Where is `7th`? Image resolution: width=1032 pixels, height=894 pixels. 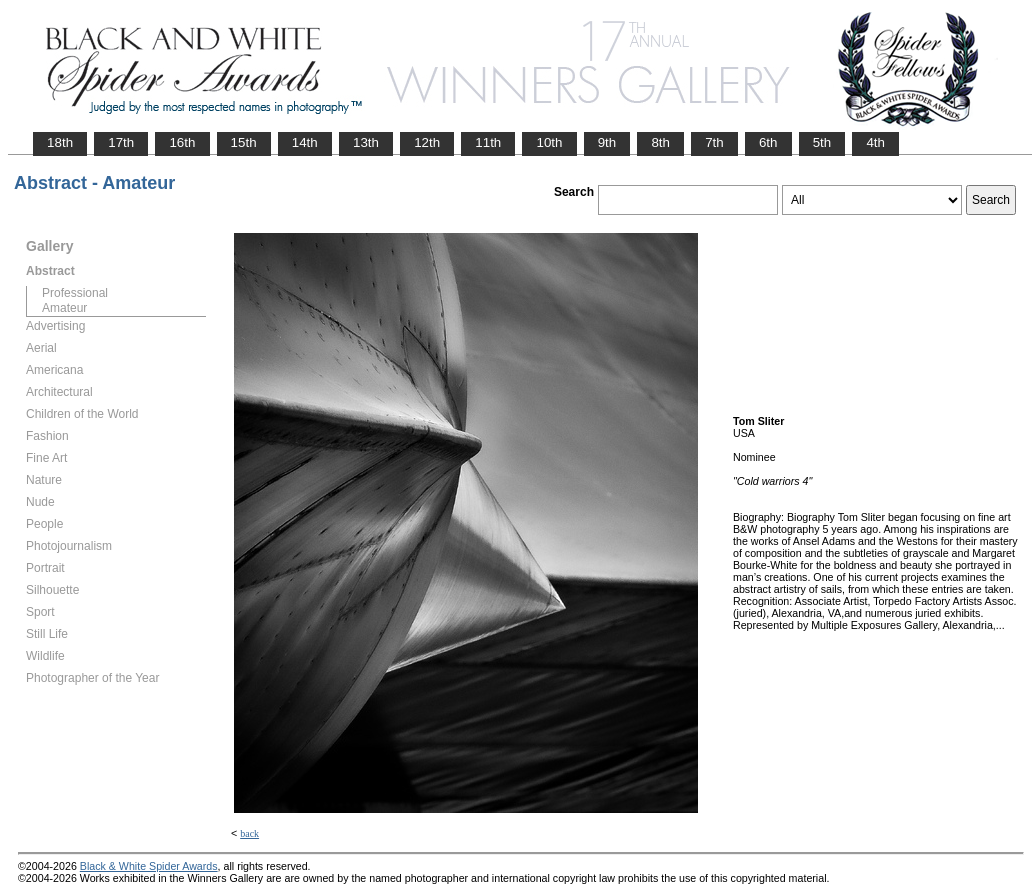 7th is located at coordinates (714, 142).